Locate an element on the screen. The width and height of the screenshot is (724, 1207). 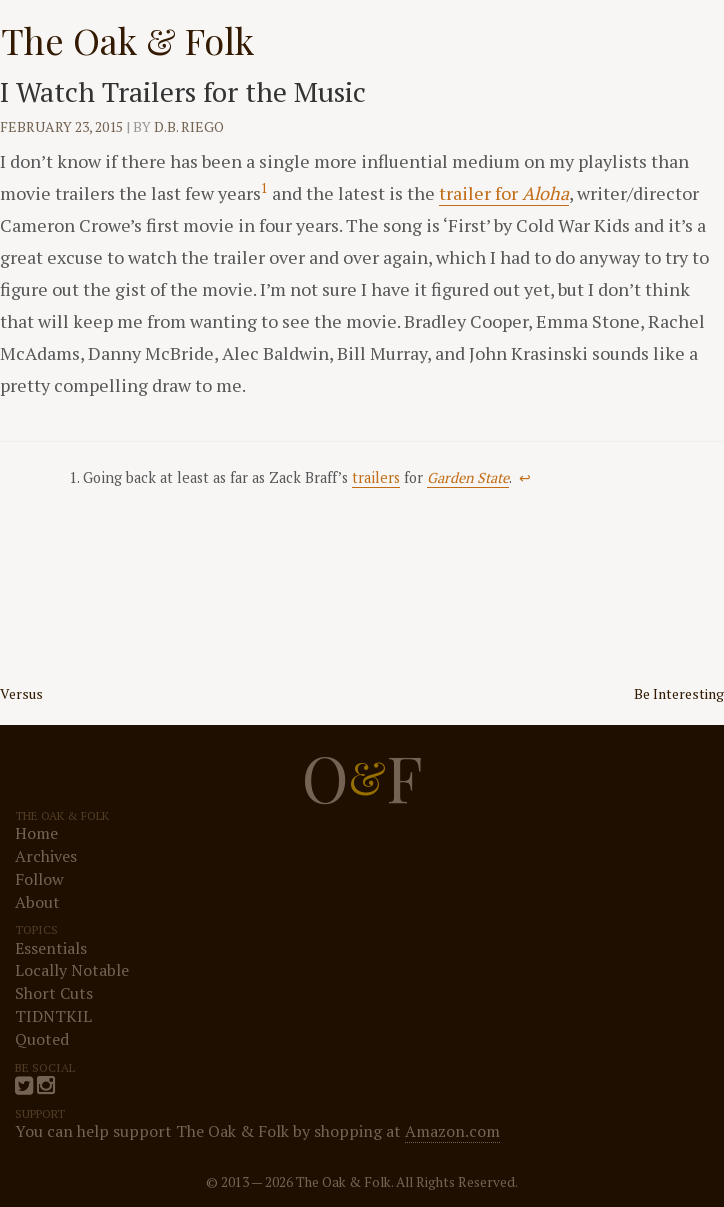
Amazon.com is located at coordinates (452, 1131).